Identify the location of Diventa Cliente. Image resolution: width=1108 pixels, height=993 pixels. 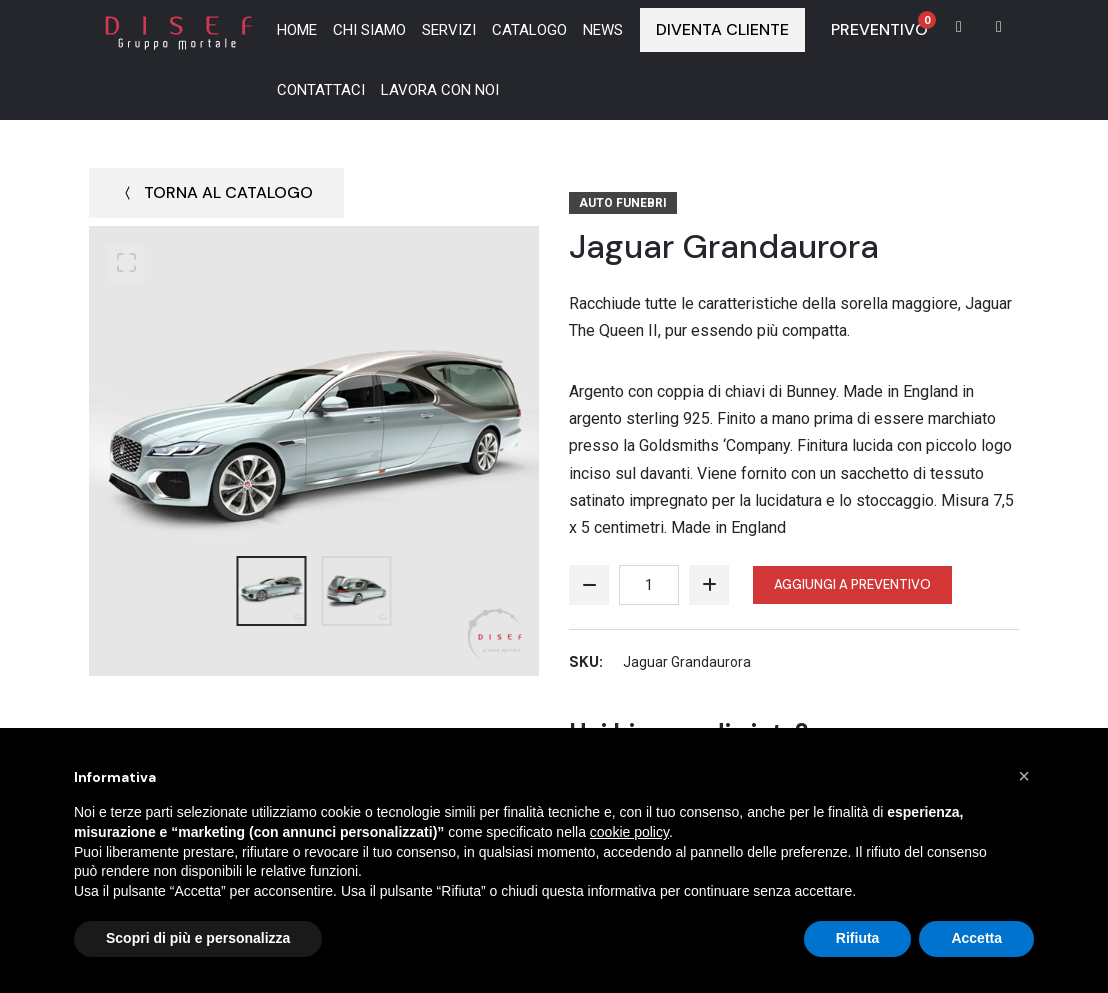
(722, 29).